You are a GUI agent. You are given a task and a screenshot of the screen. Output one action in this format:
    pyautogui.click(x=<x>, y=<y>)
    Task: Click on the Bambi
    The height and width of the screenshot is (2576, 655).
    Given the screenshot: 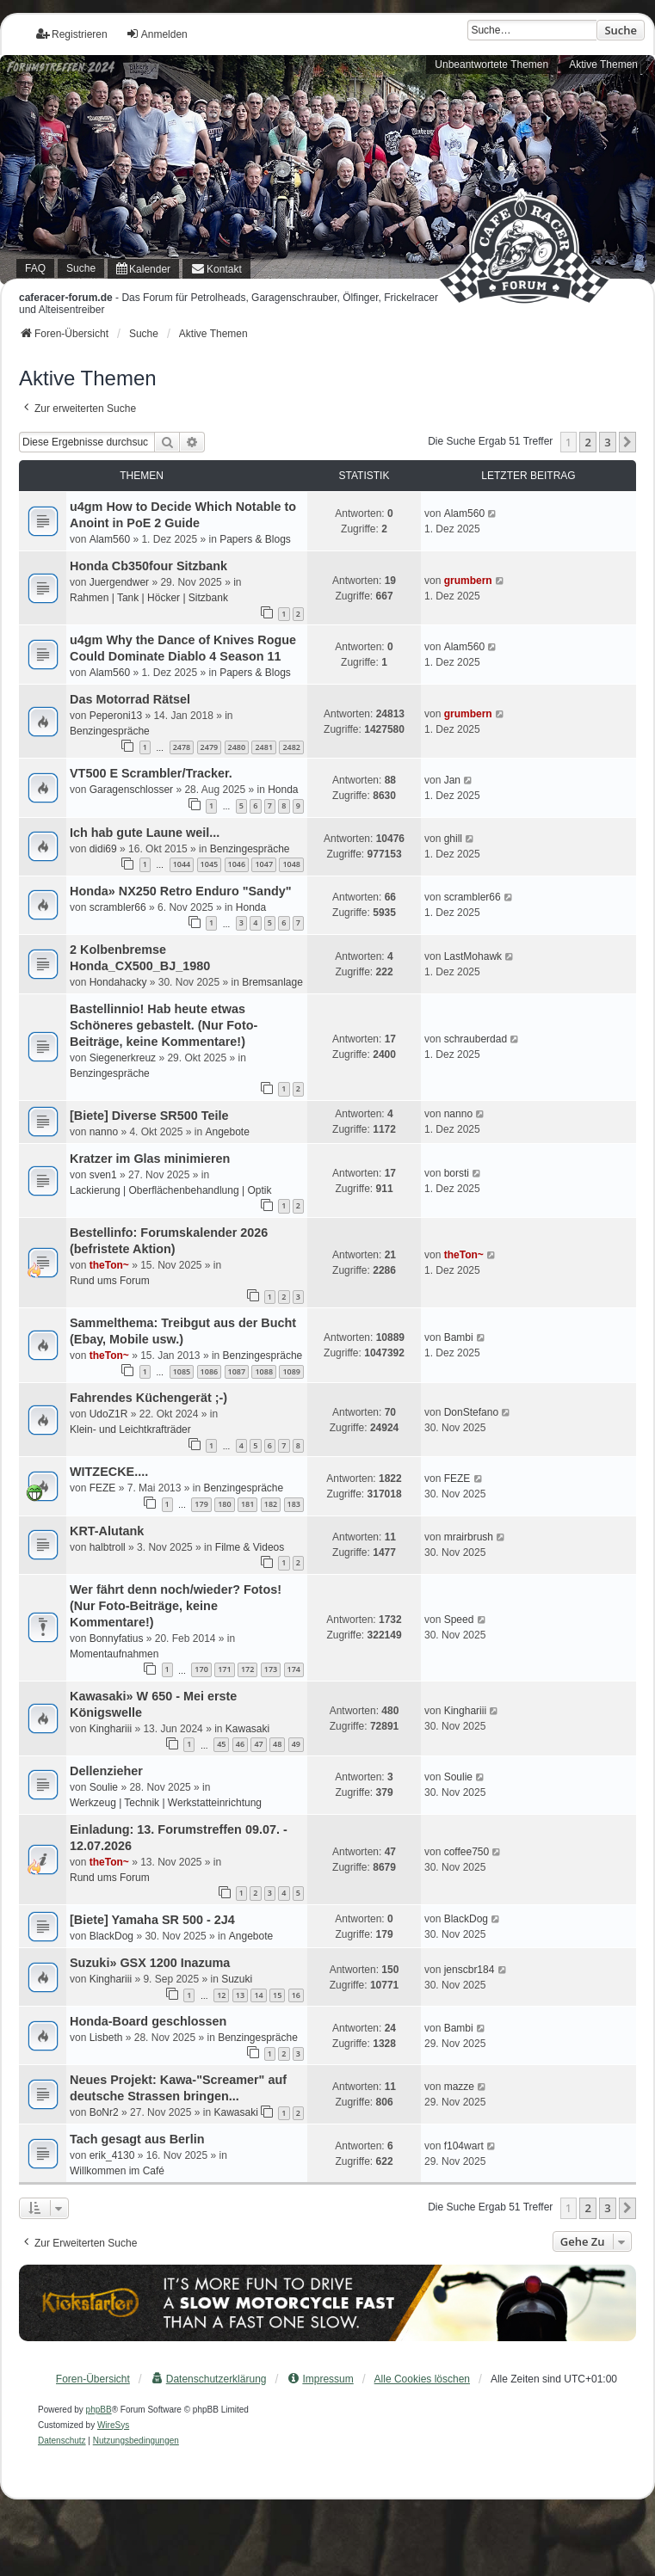 What is the action you would take?
    pyautogui.click(x=458, y=1337)
    